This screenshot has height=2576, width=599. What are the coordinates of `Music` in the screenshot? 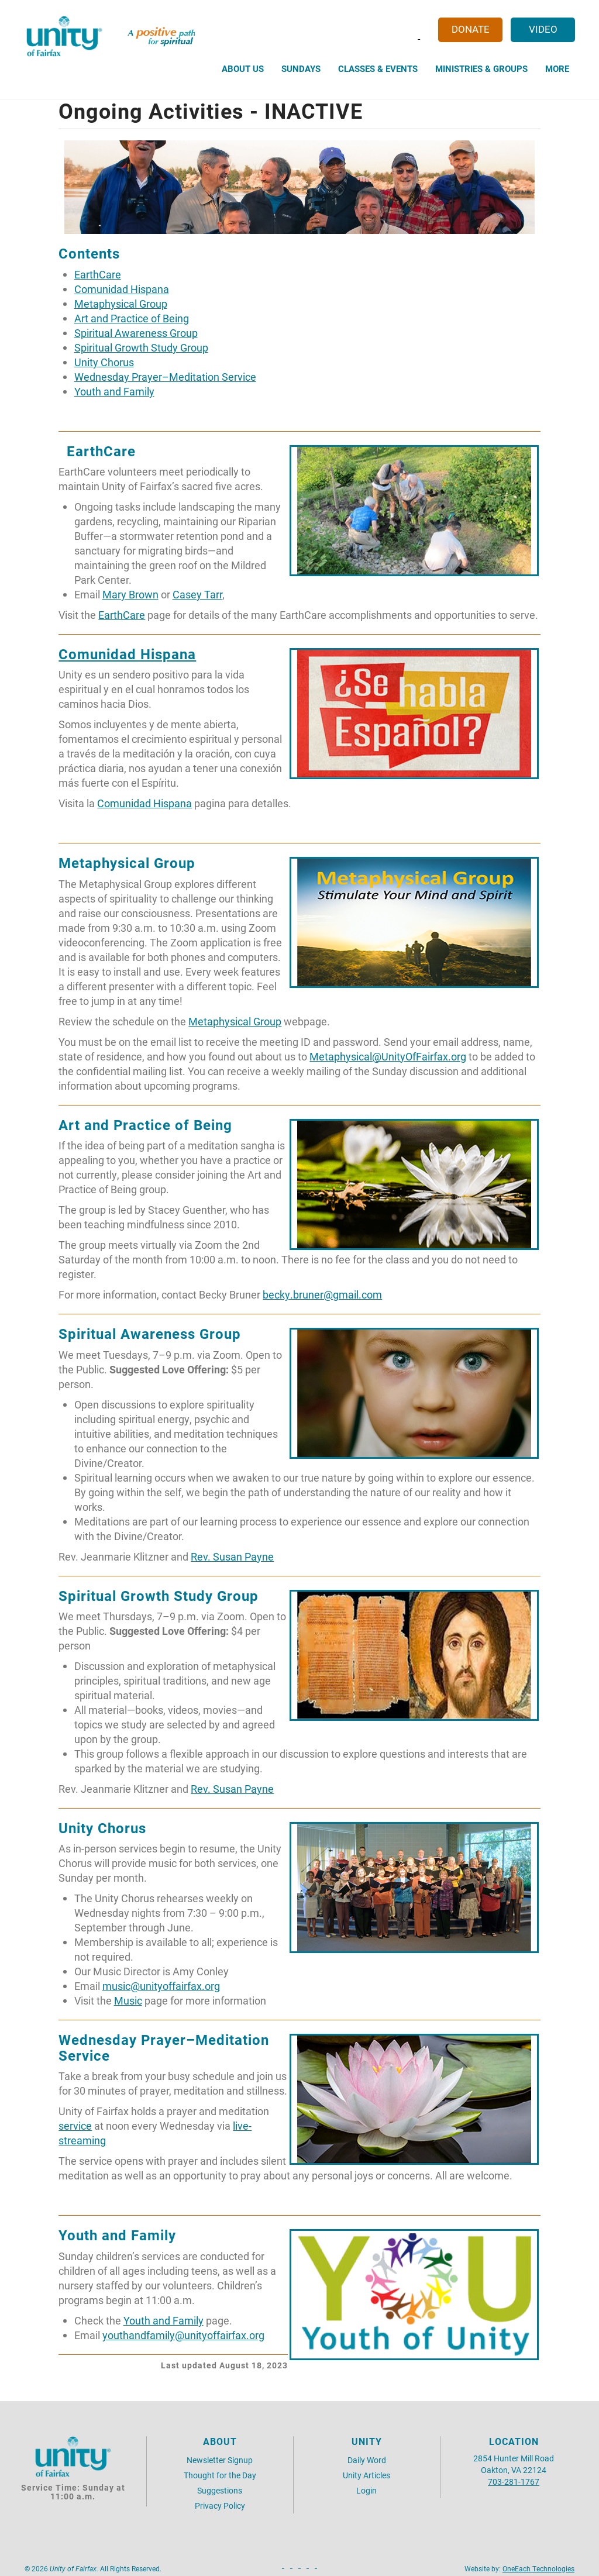 It's located at (128, 2000).